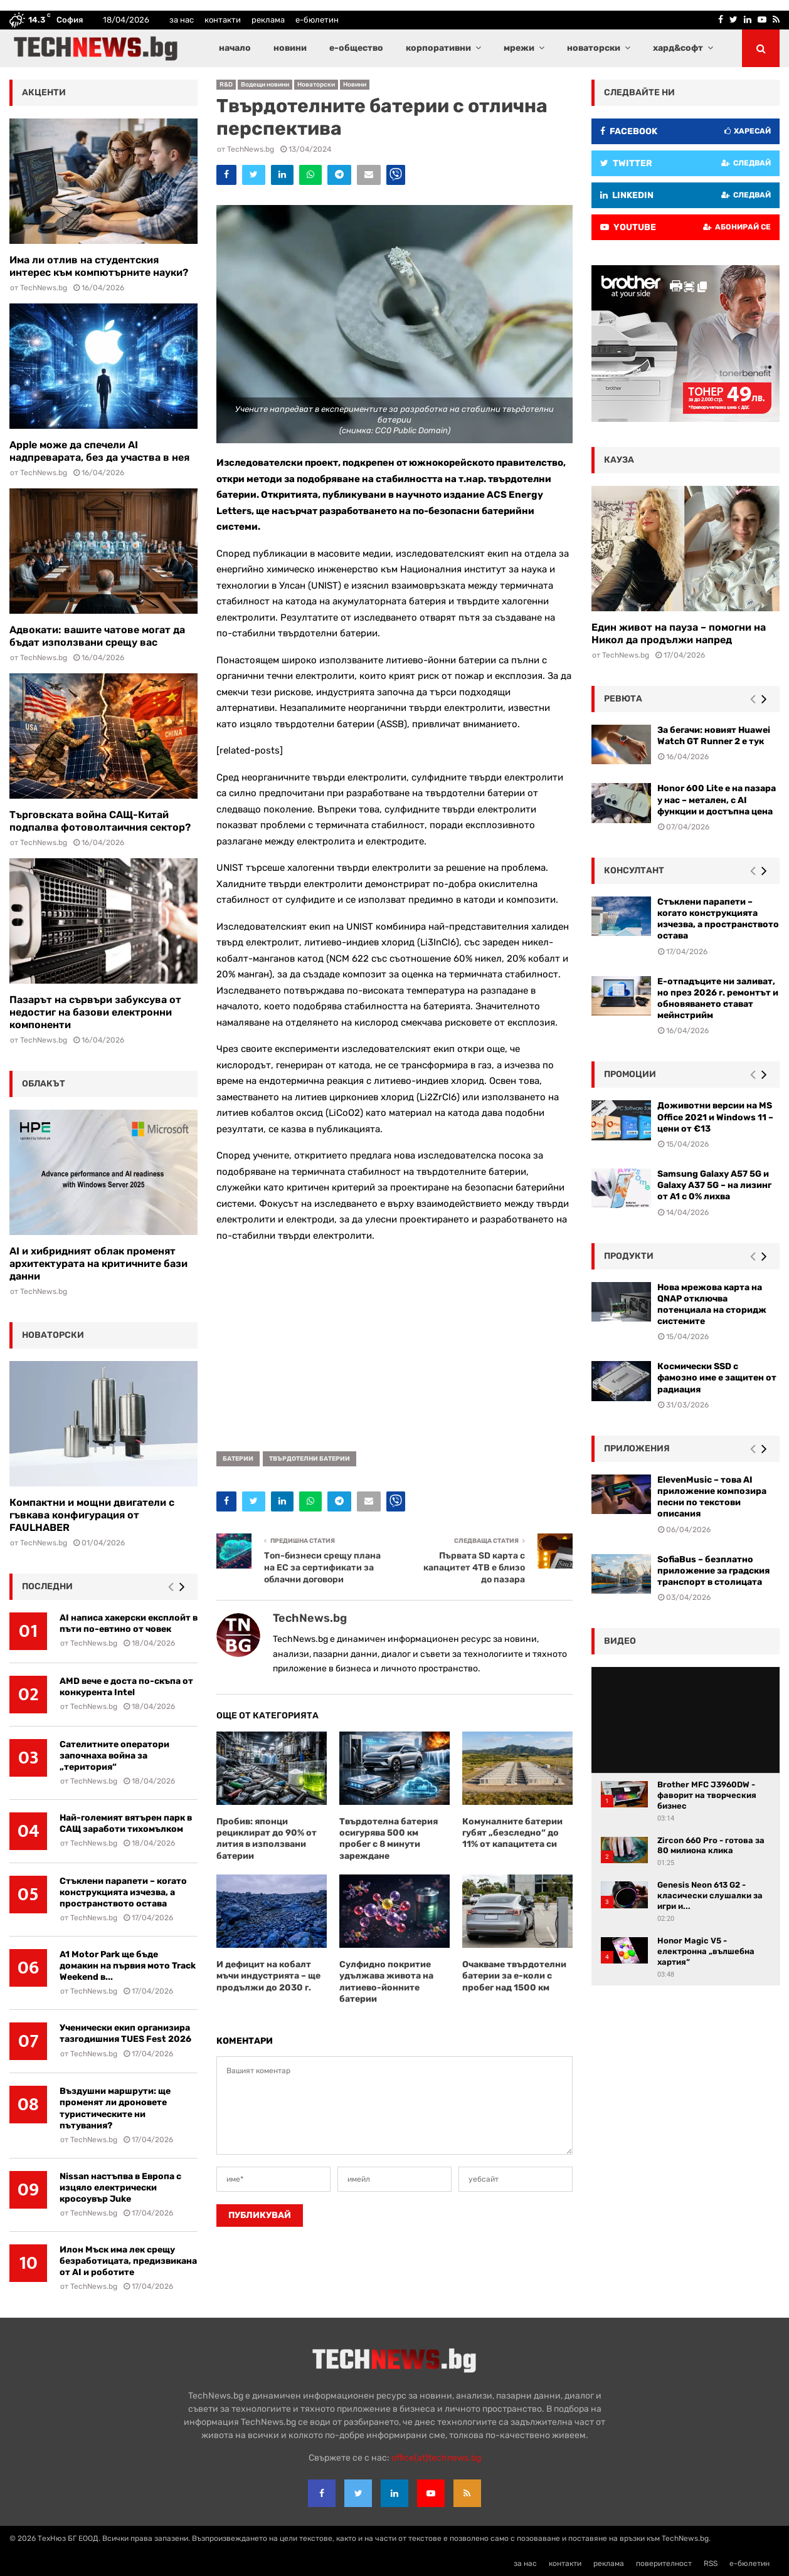 This screenshot has width=789, height=2576. Describe the element at coordinates (222, 19) in the screenshot. I see `контакти` at that location.